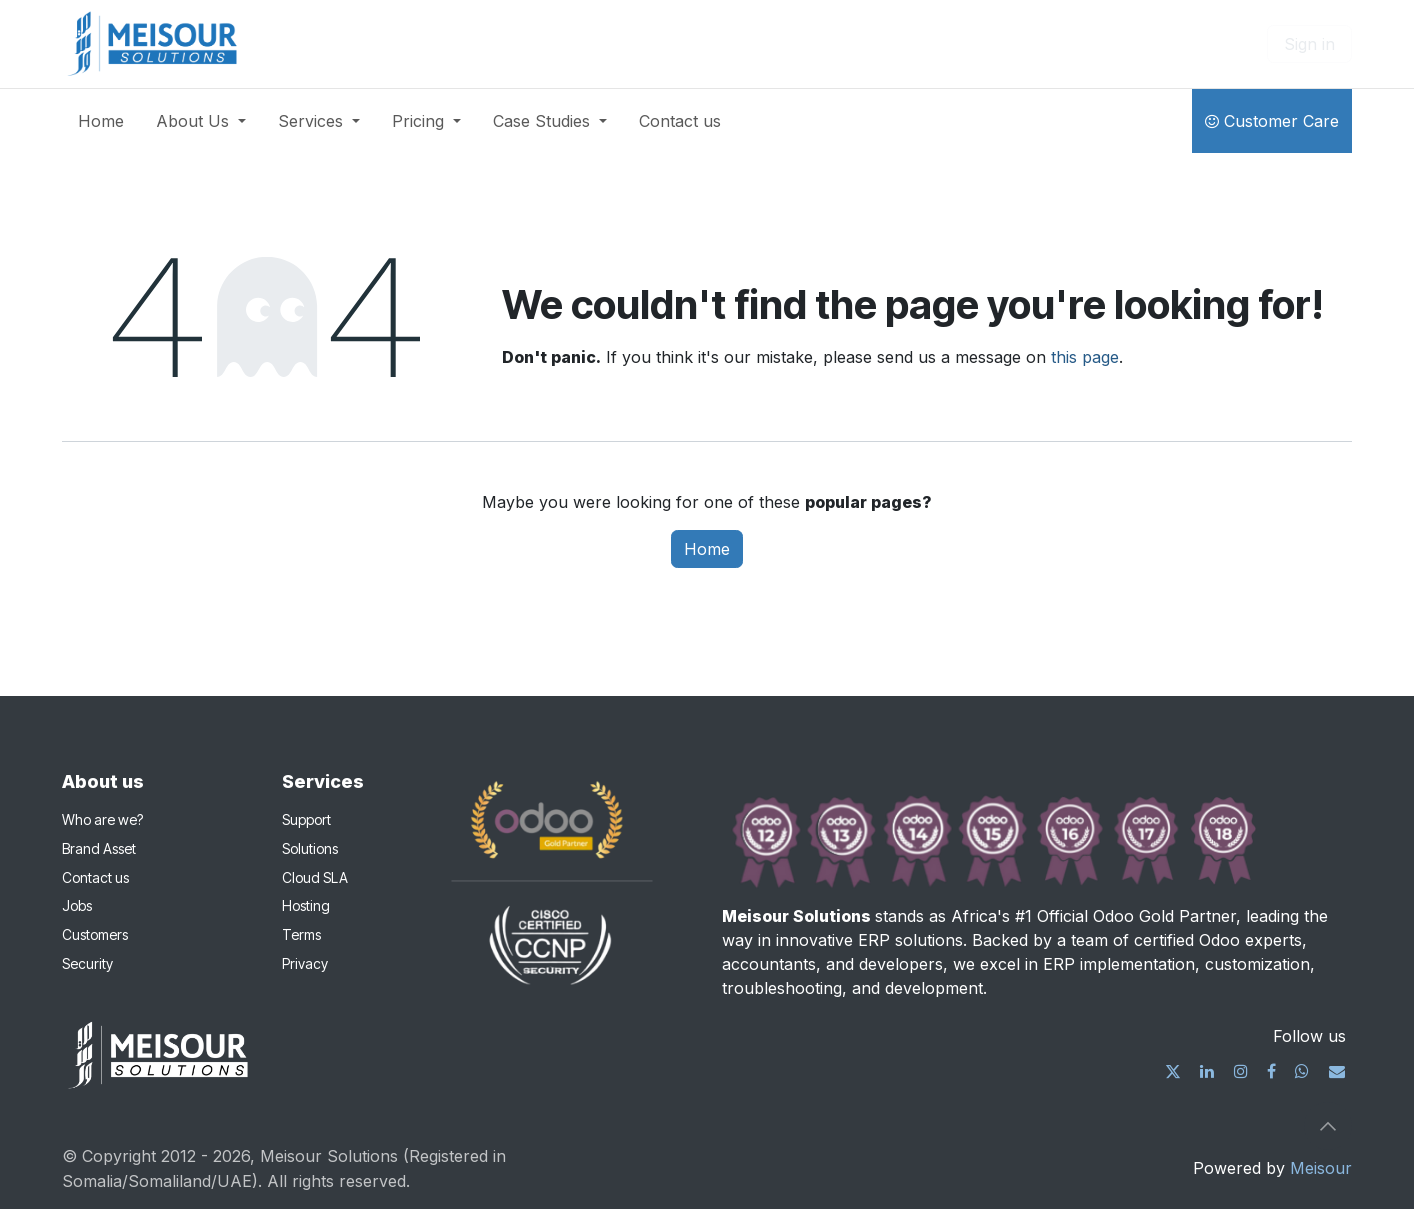 This screenshot has height=1209, width=1414. I want to click on Home, so click(707, 549).